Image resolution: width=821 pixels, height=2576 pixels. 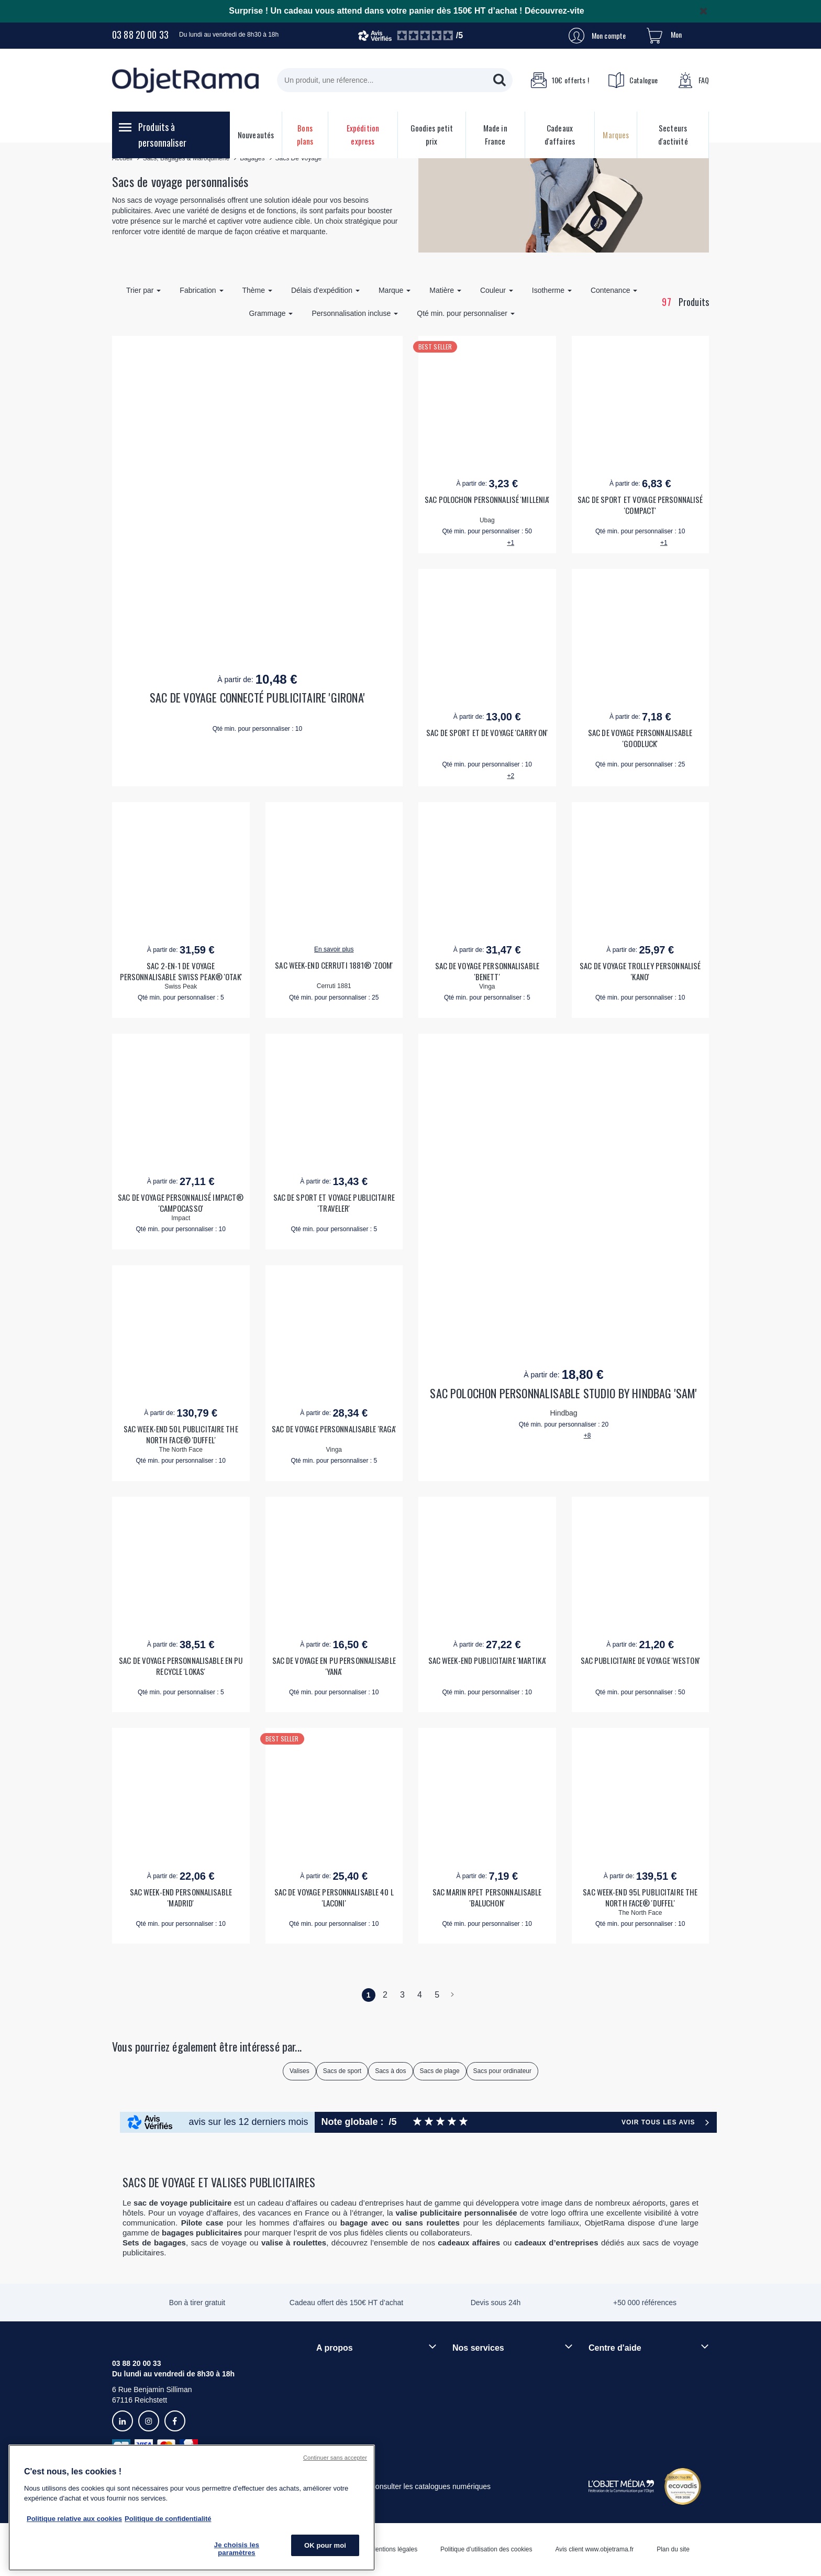 What do you see at coordinates (333, 949) in the screenshot?
I see `En savoir plus` at bounding box center [333, 949].